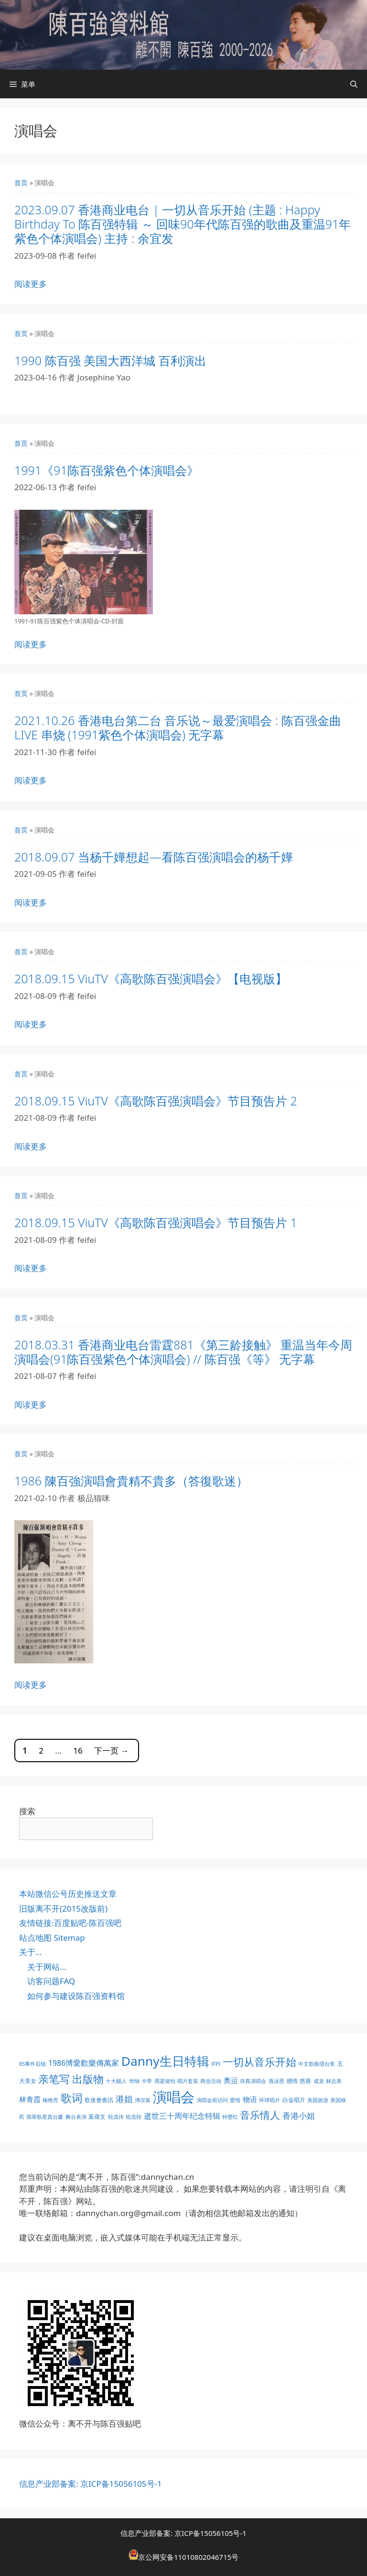  Describe the element at coordinates (318, 2081) in the screenshot. I see `成龙 [成龙 (1 项)]` at that location.